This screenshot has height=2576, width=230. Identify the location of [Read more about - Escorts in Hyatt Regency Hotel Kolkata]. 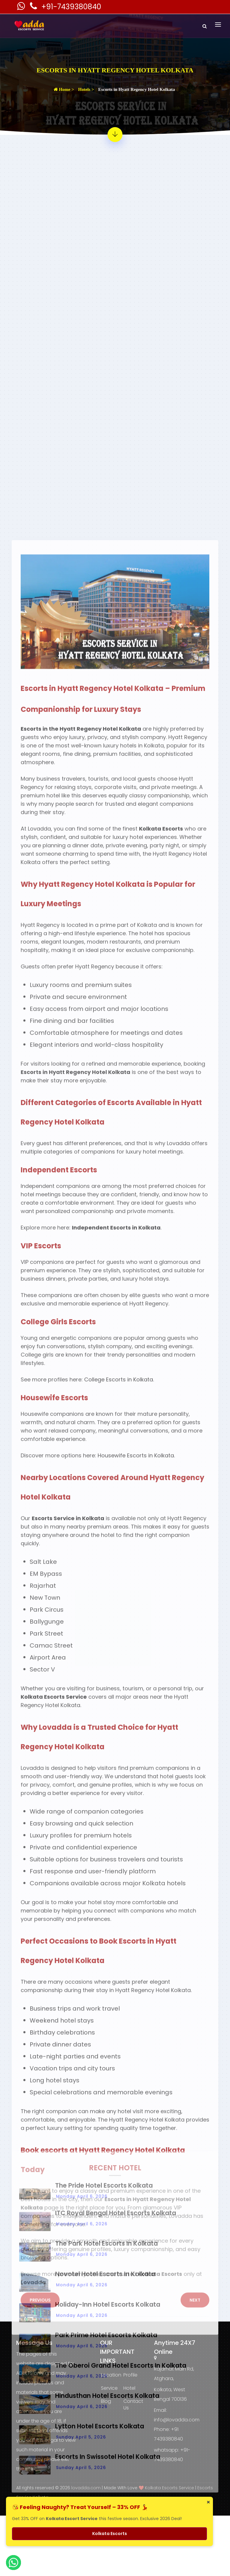
(115, 134).